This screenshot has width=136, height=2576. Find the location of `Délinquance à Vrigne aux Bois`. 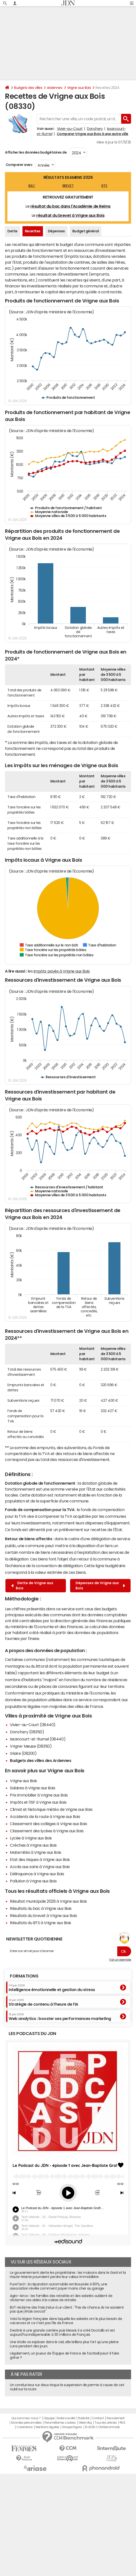

Délinquance à Vrigne aux Bois is located at coordinates (37, 1874).